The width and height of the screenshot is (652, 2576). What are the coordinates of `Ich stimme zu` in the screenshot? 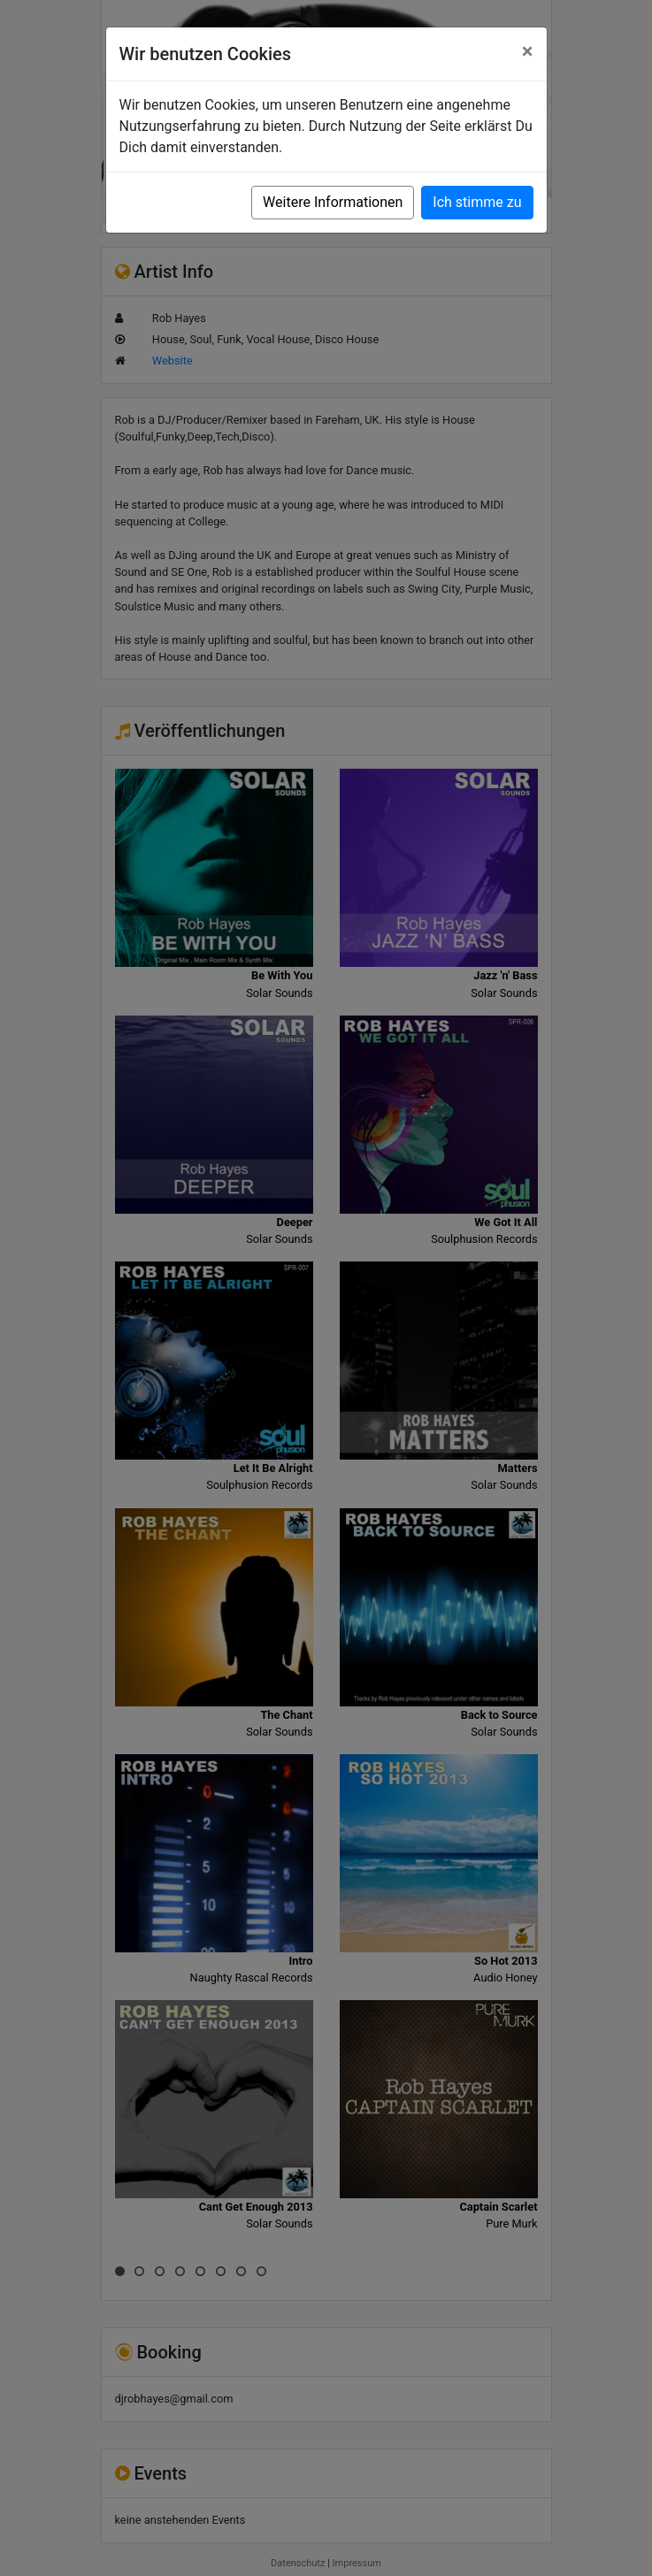 It's located at (477, 202).